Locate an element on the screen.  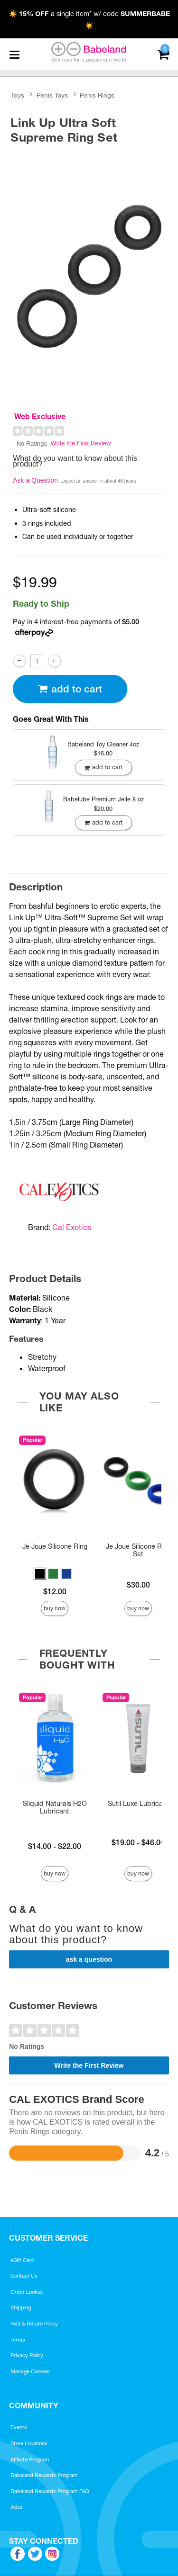
Babeland Rewards Program is located at coordinates (44, 2475).